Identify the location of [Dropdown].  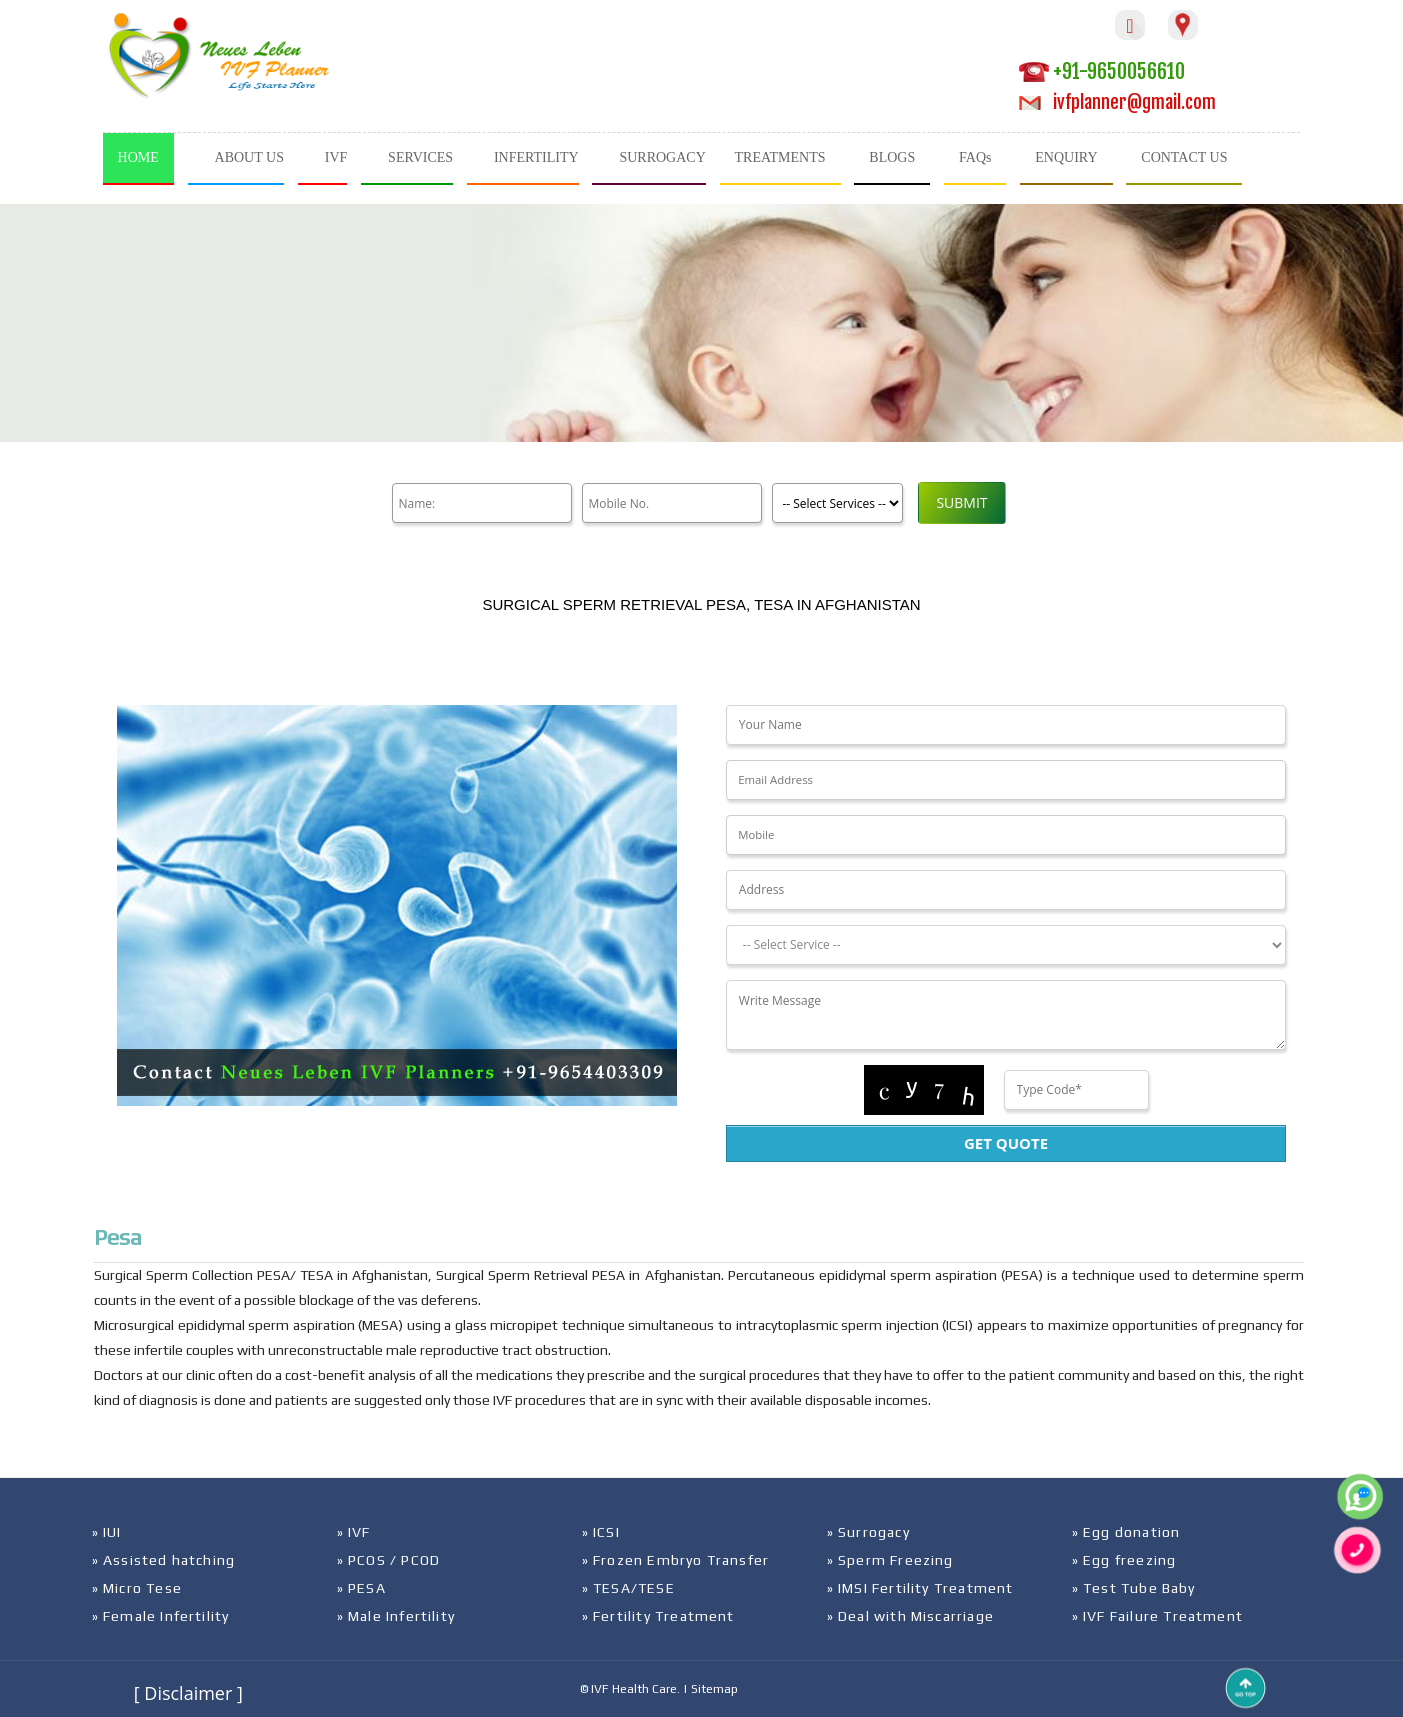
(1006, 945).